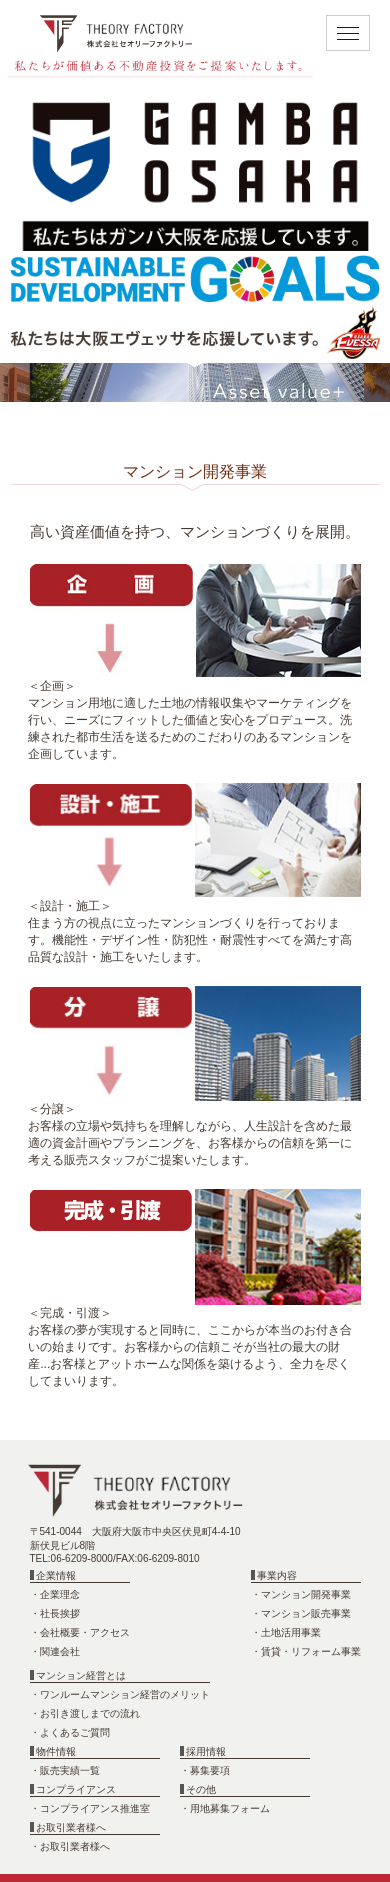 The width and height of the screenshot is (390, 1882). I want to click on 事業内容, so click(274, 1575).